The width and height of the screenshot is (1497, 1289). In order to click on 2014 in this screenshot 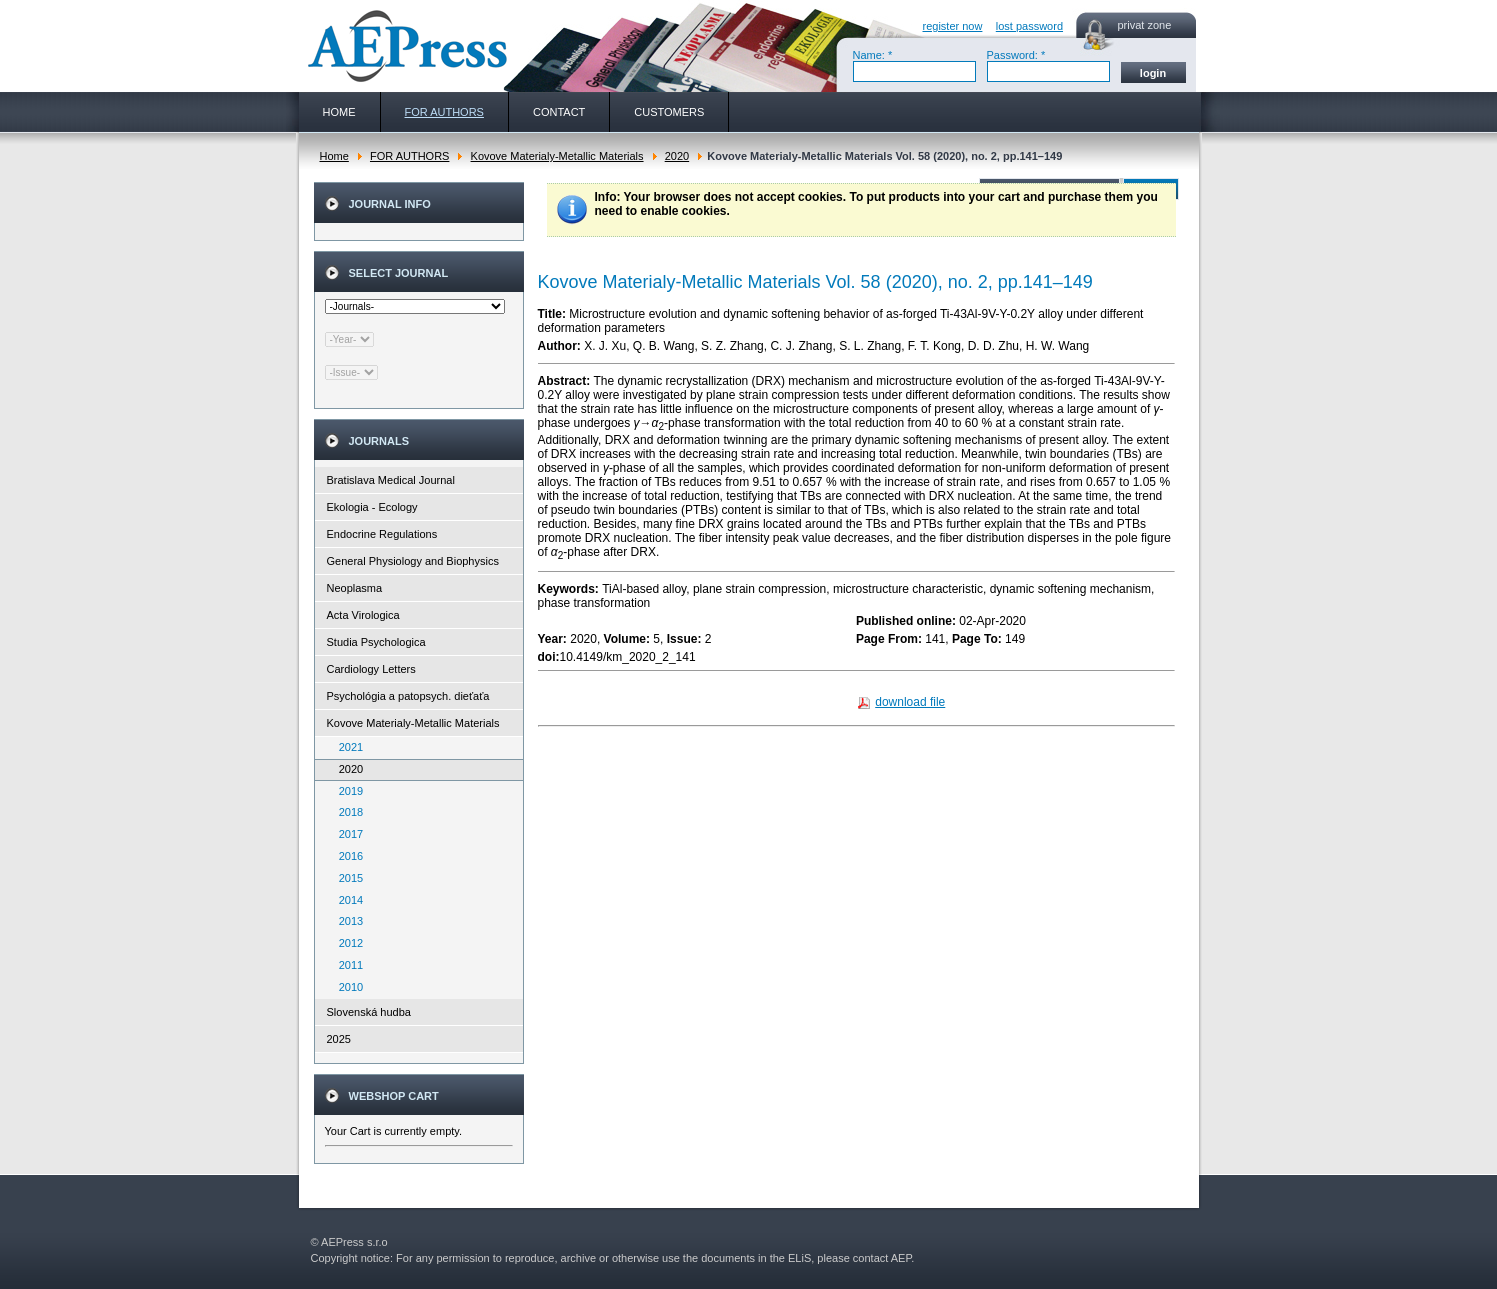, I will do `click(347, 900)`.